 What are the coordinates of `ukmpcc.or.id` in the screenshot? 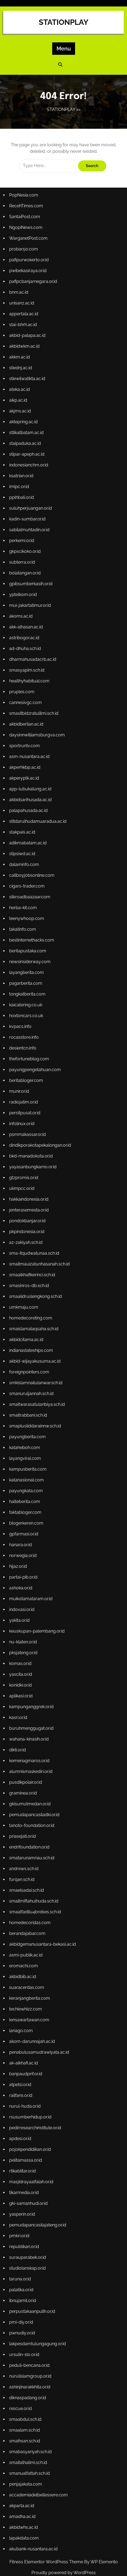 It's located at (22, 1190).